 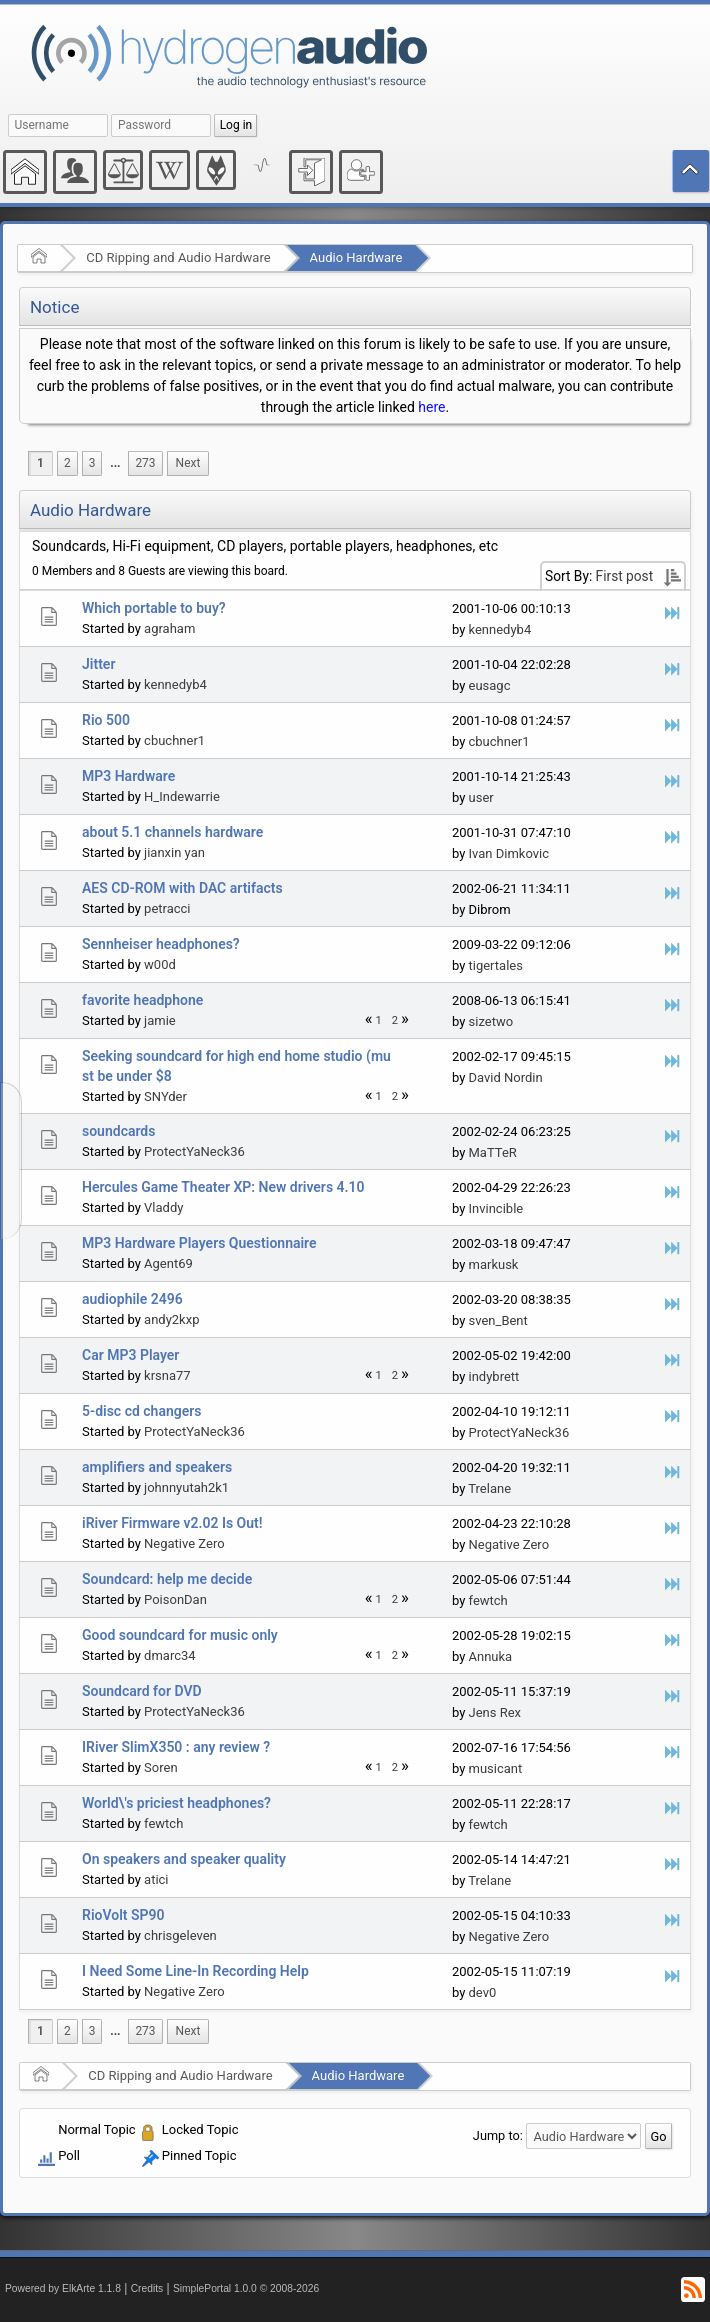 I want to click on MP3 Hardware, so click(x=128, y=776).